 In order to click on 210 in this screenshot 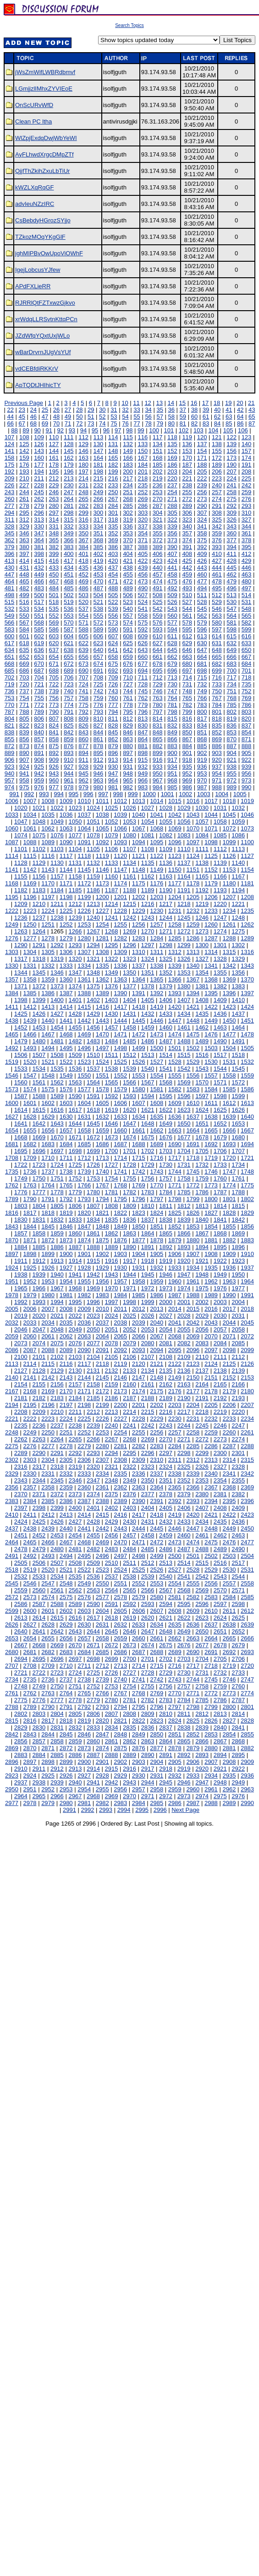, I will do `click(24, 478)`.